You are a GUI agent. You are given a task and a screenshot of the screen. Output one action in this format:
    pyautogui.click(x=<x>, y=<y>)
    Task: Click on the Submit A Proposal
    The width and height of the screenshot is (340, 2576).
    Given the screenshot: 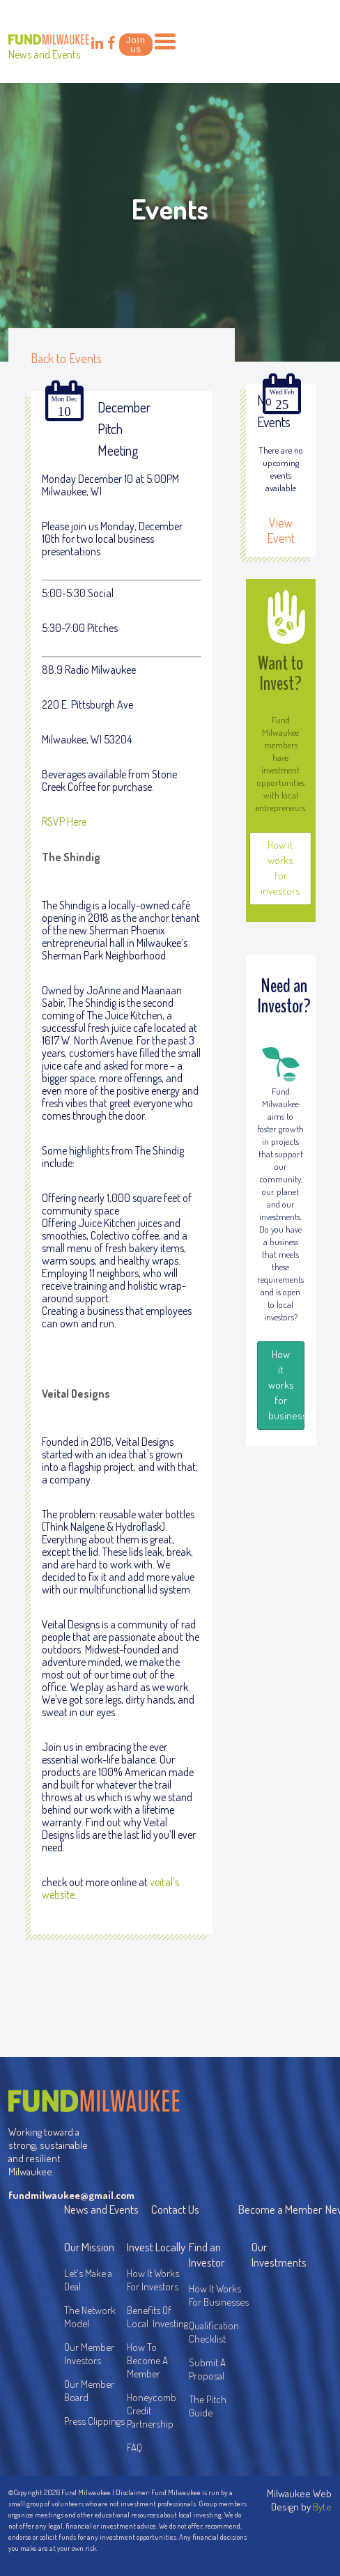 What is the action you would take?
    pyautogui.click(x=207, y=2369)
    